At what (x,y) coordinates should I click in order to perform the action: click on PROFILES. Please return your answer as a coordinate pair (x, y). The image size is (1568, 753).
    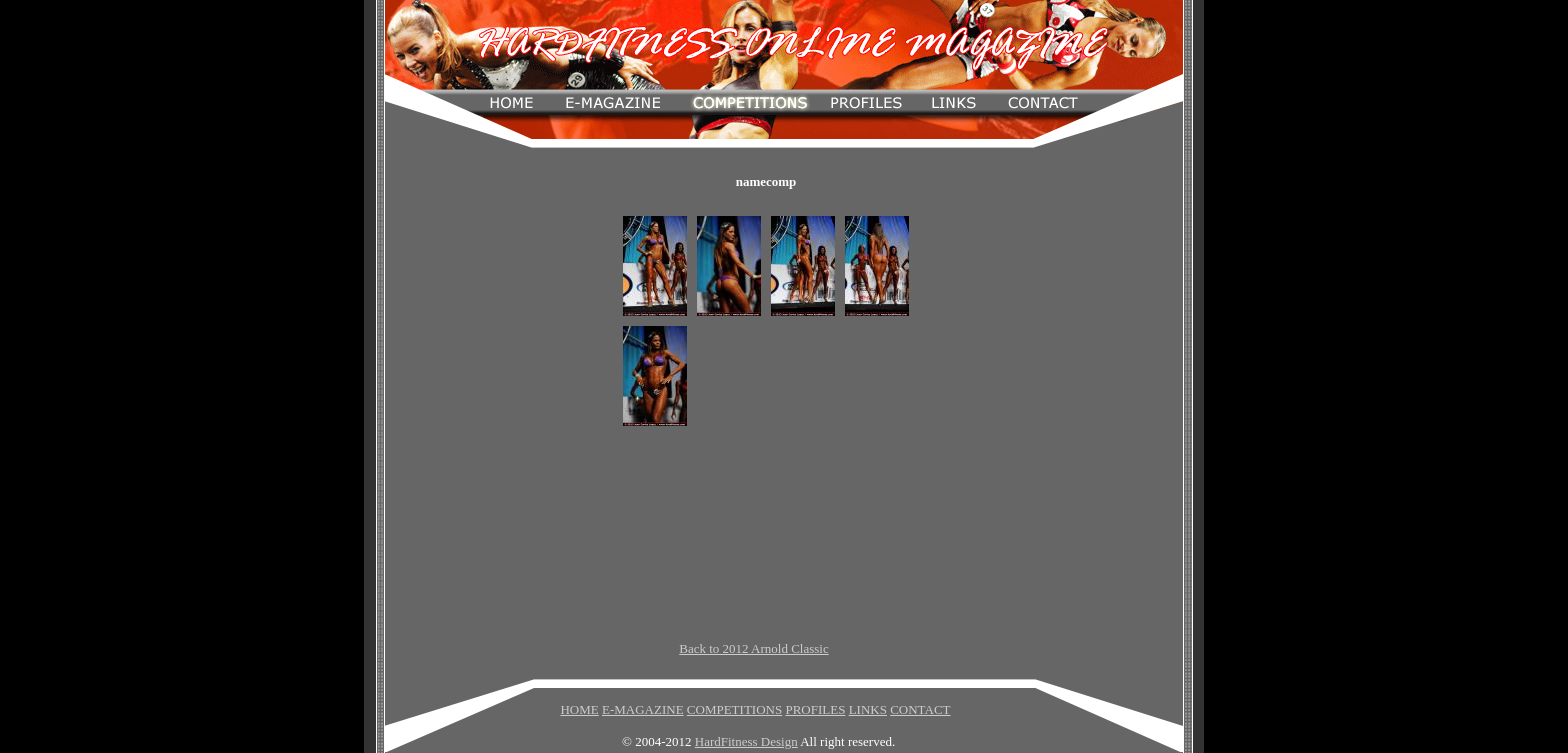
    Looking at the image, I should click on (815, 709).